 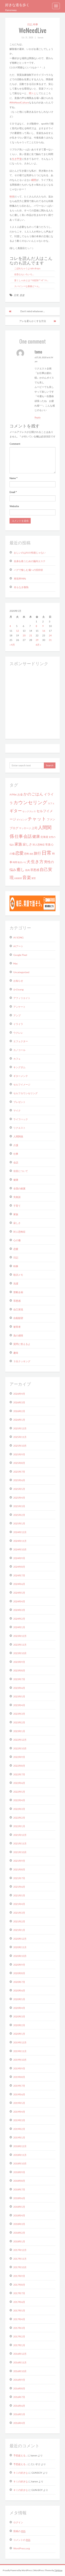 I want to click on 時間 [時間 (7個の項目)], so click(x=15, y=862).